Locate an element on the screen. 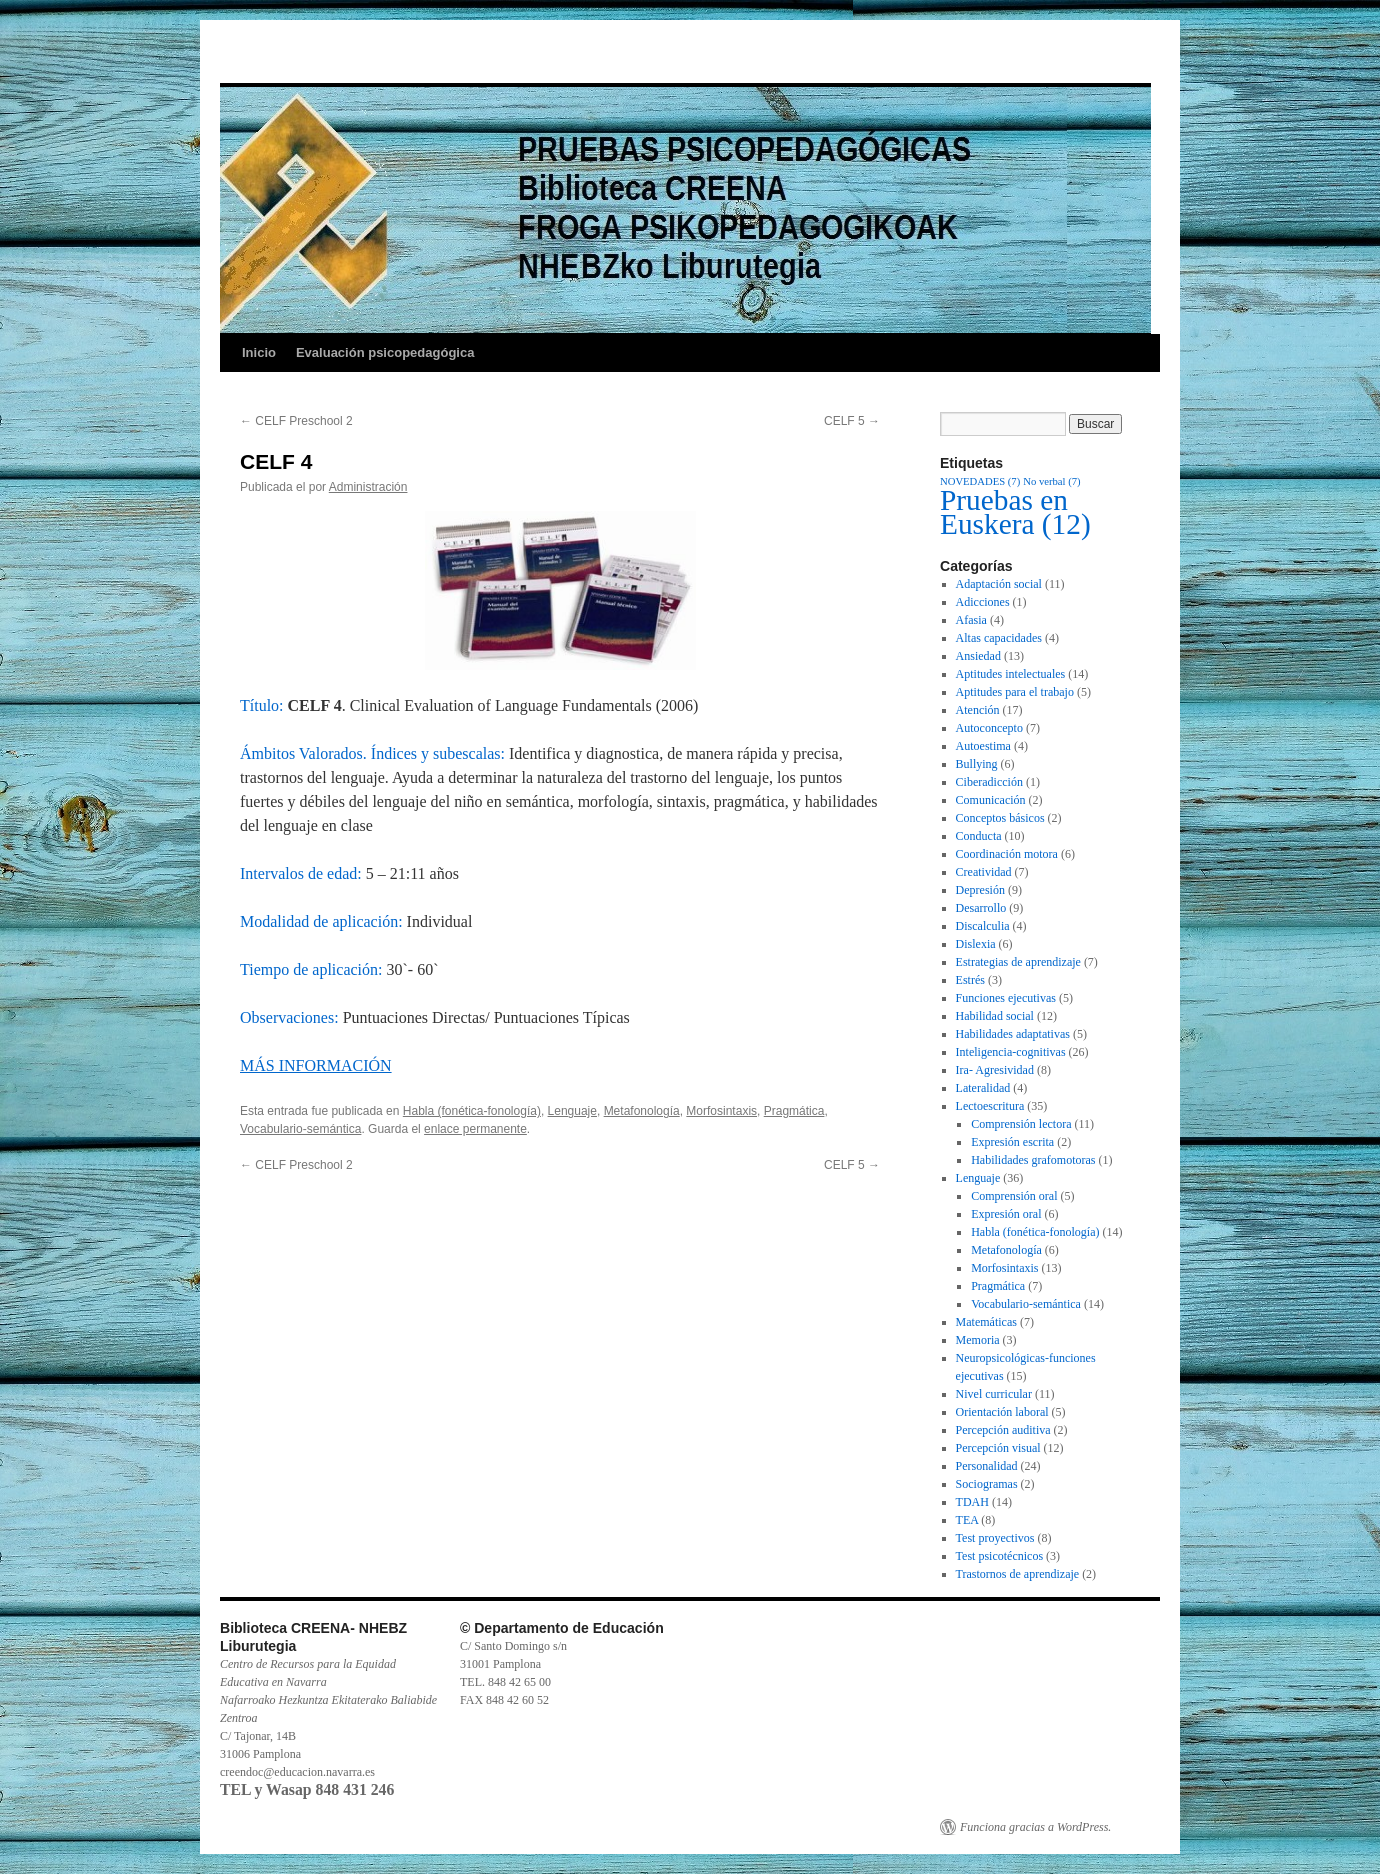 This screenshot has height=1874, width=1380. Creatividad is located at coordinates (984, 872).